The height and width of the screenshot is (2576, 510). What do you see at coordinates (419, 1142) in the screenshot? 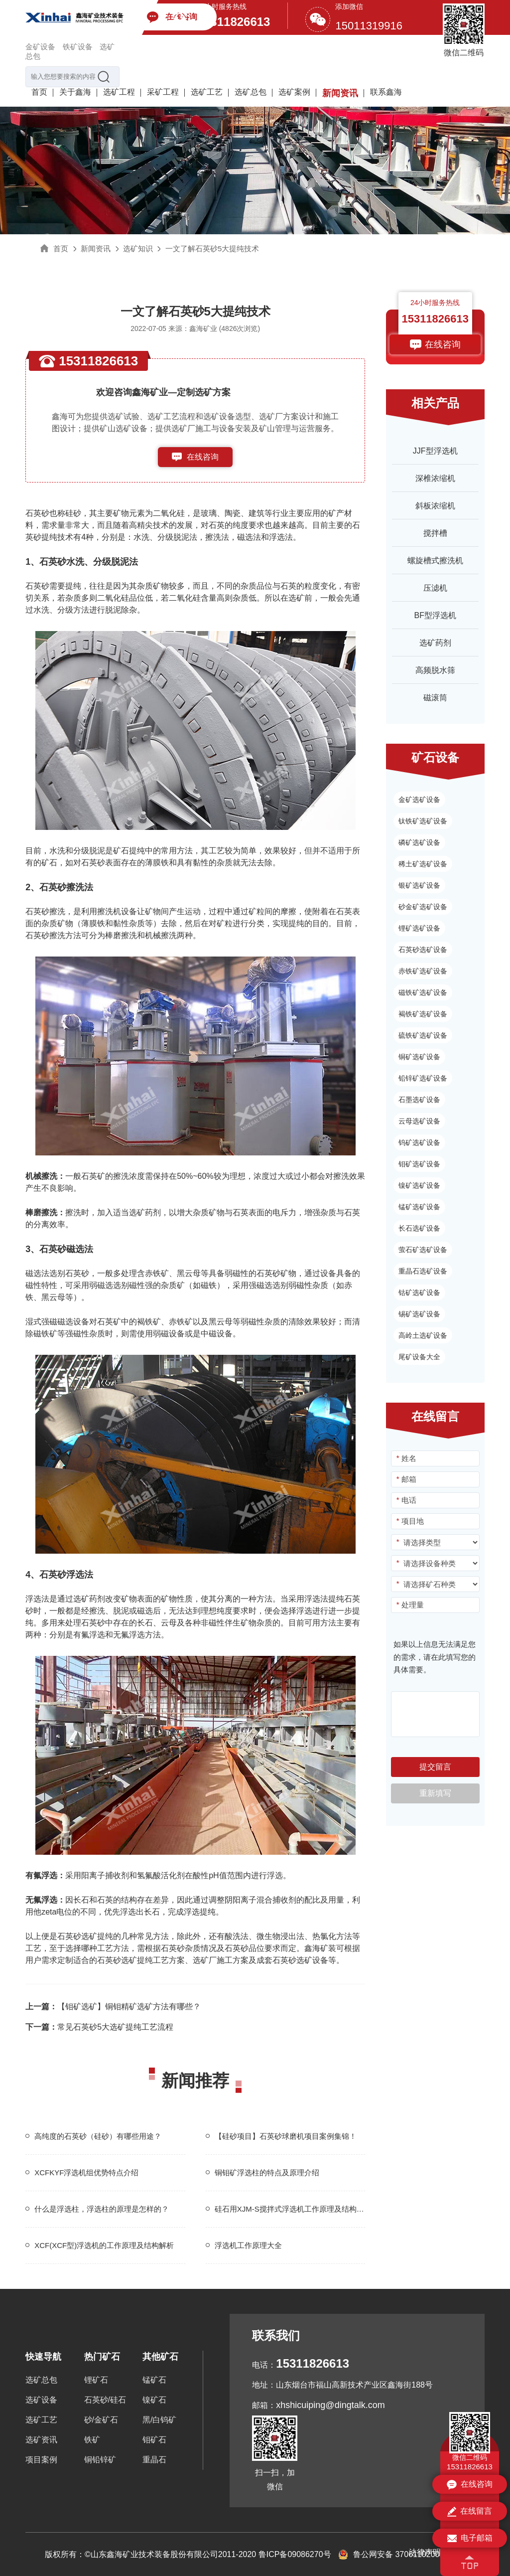
I see `钨矿选矿设备` at bounding box center [419, 1142].